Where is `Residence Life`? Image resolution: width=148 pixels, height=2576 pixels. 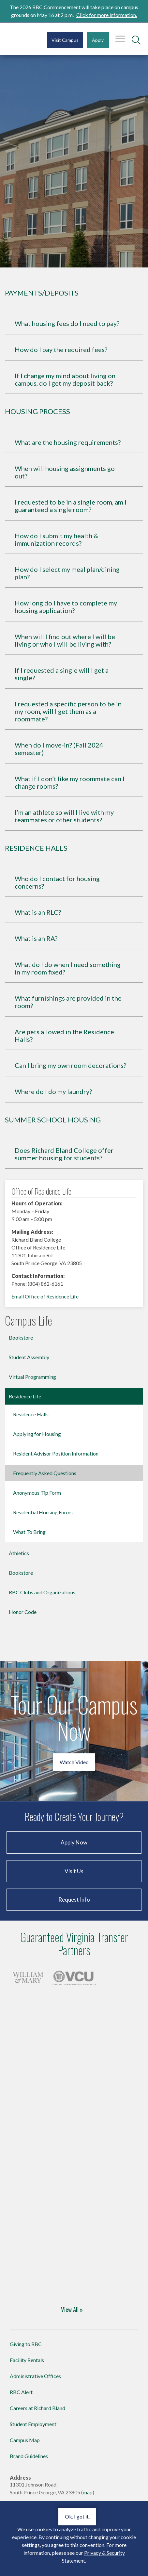 Residence Life is located at coordinates (25, 1396).